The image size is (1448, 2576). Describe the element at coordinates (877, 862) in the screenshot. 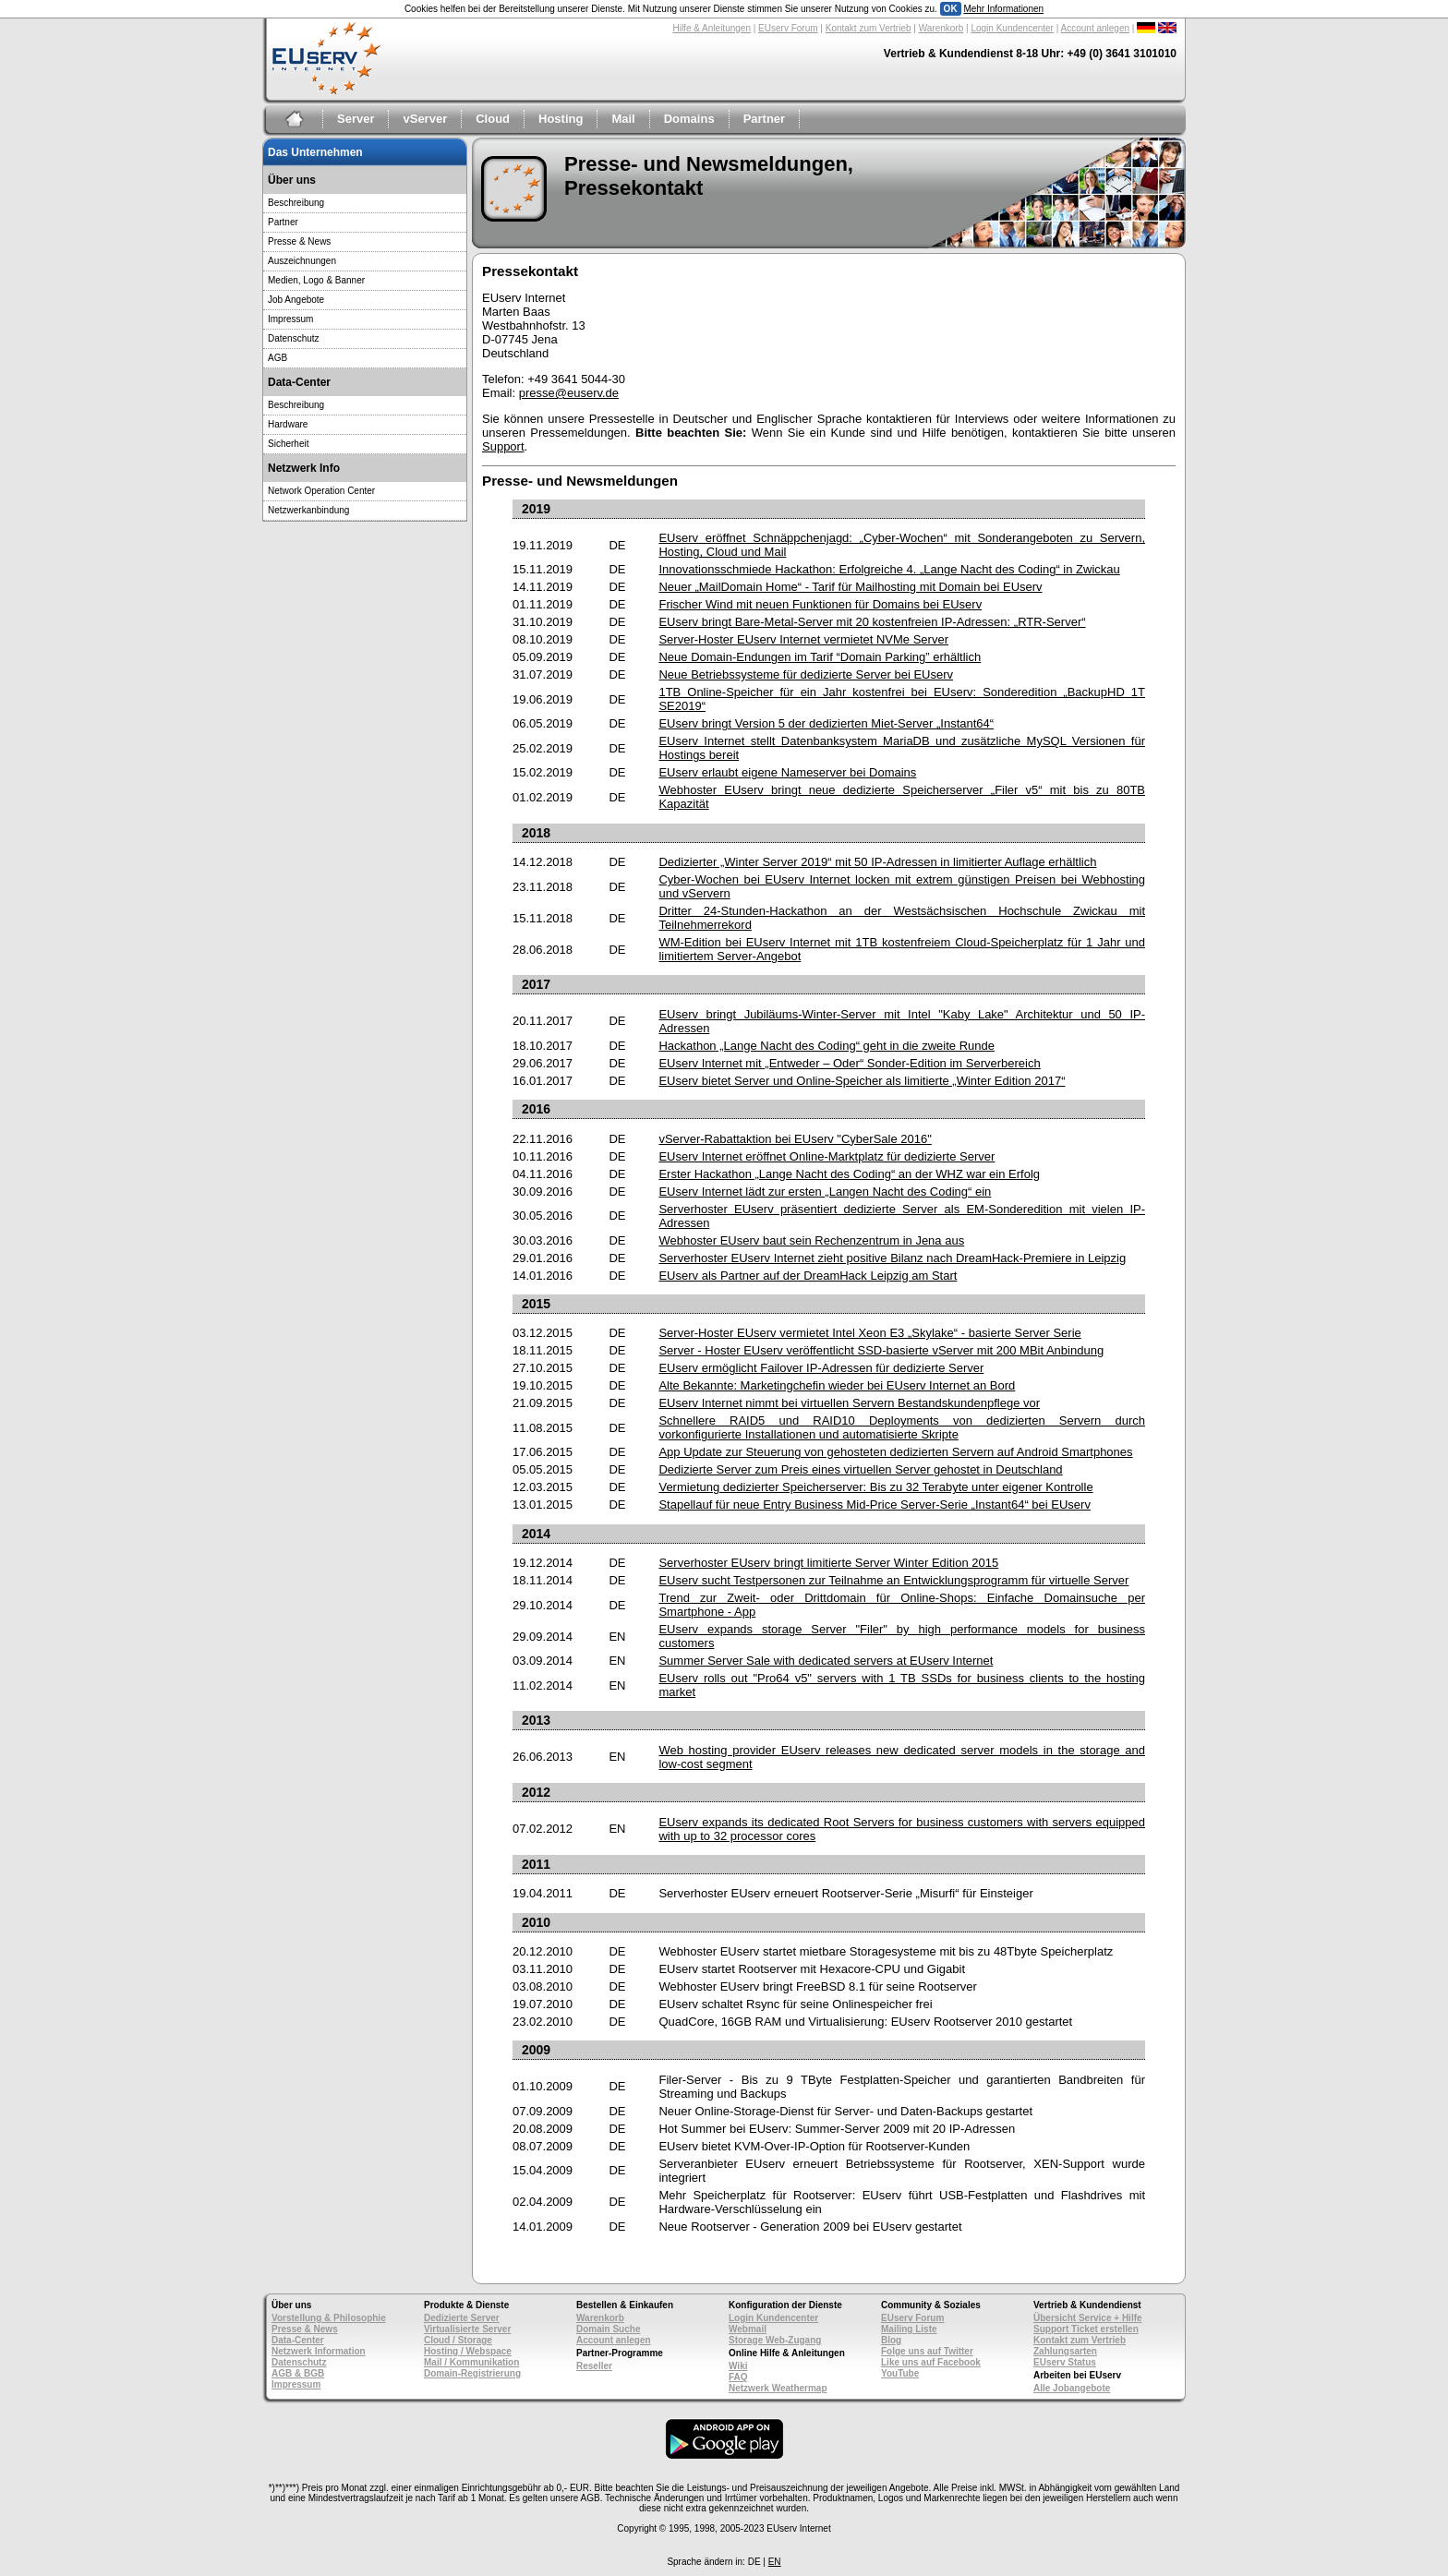

I see `Dedizierter „Winter Server 2019“ mit 50 IP-Adressen in limitierter Auflage erhältlich` at that location.